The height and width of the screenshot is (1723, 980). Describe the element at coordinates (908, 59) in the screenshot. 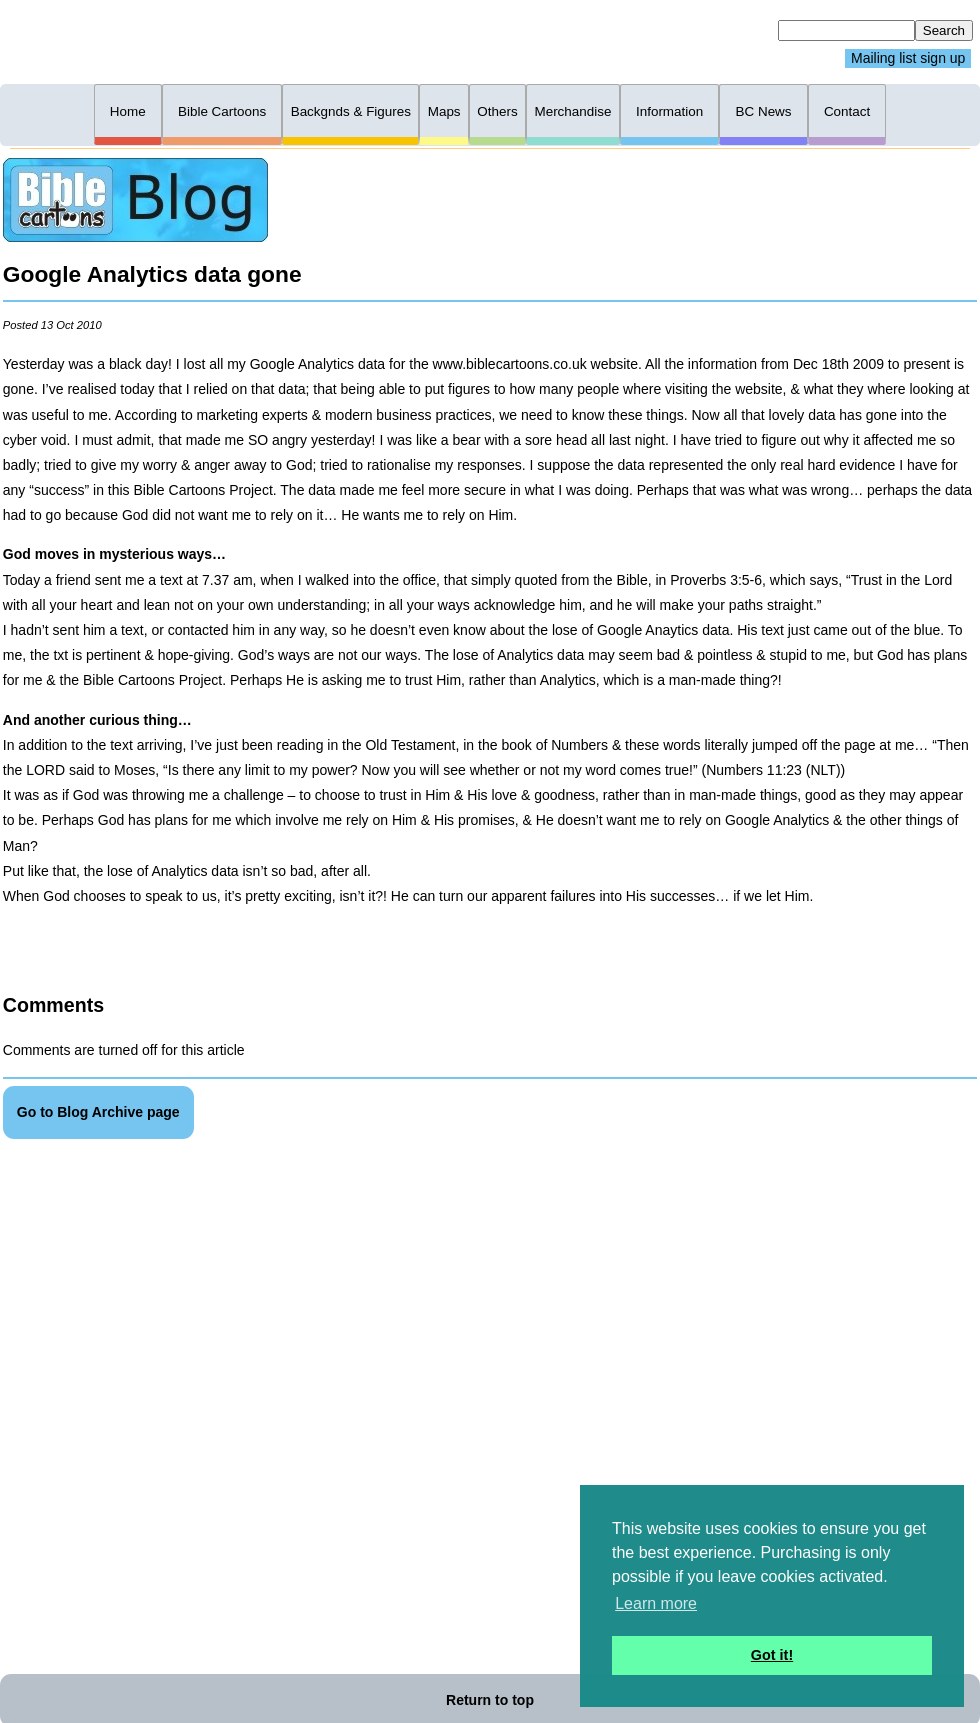

I see `Mailing list sign up` at that location.